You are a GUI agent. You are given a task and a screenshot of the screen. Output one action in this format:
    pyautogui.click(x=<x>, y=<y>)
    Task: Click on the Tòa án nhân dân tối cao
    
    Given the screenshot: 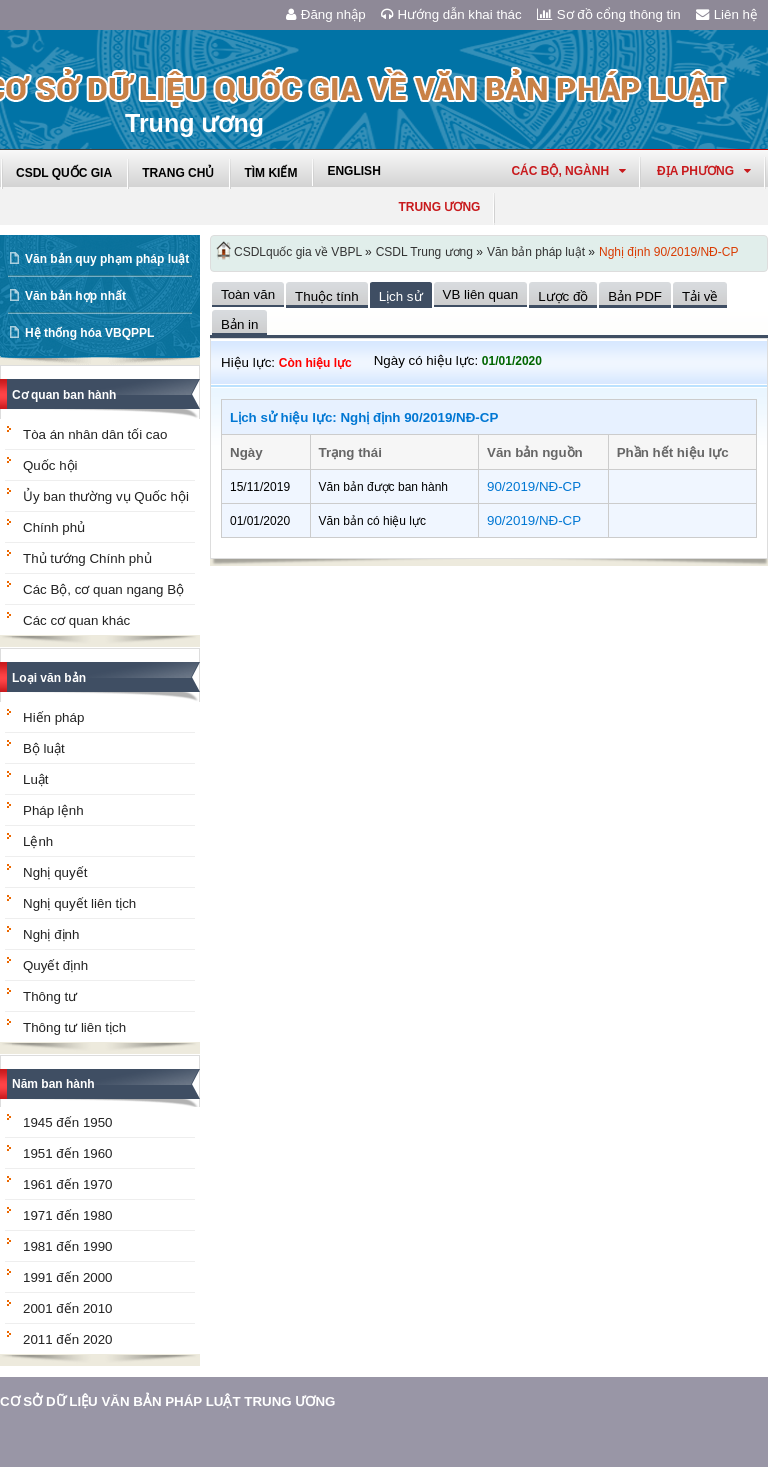 What is the action you would take?
    pyautogui.click(x=95, y=434)
    